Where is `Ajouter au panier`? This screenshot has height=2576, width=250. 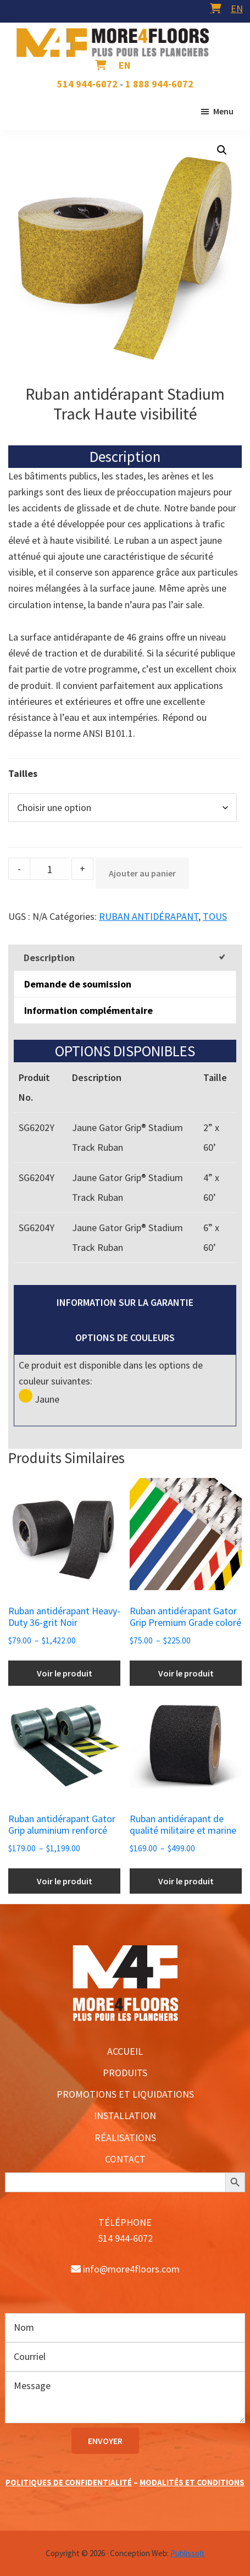 Ajouter au panier is located at coordinates (142, 873).